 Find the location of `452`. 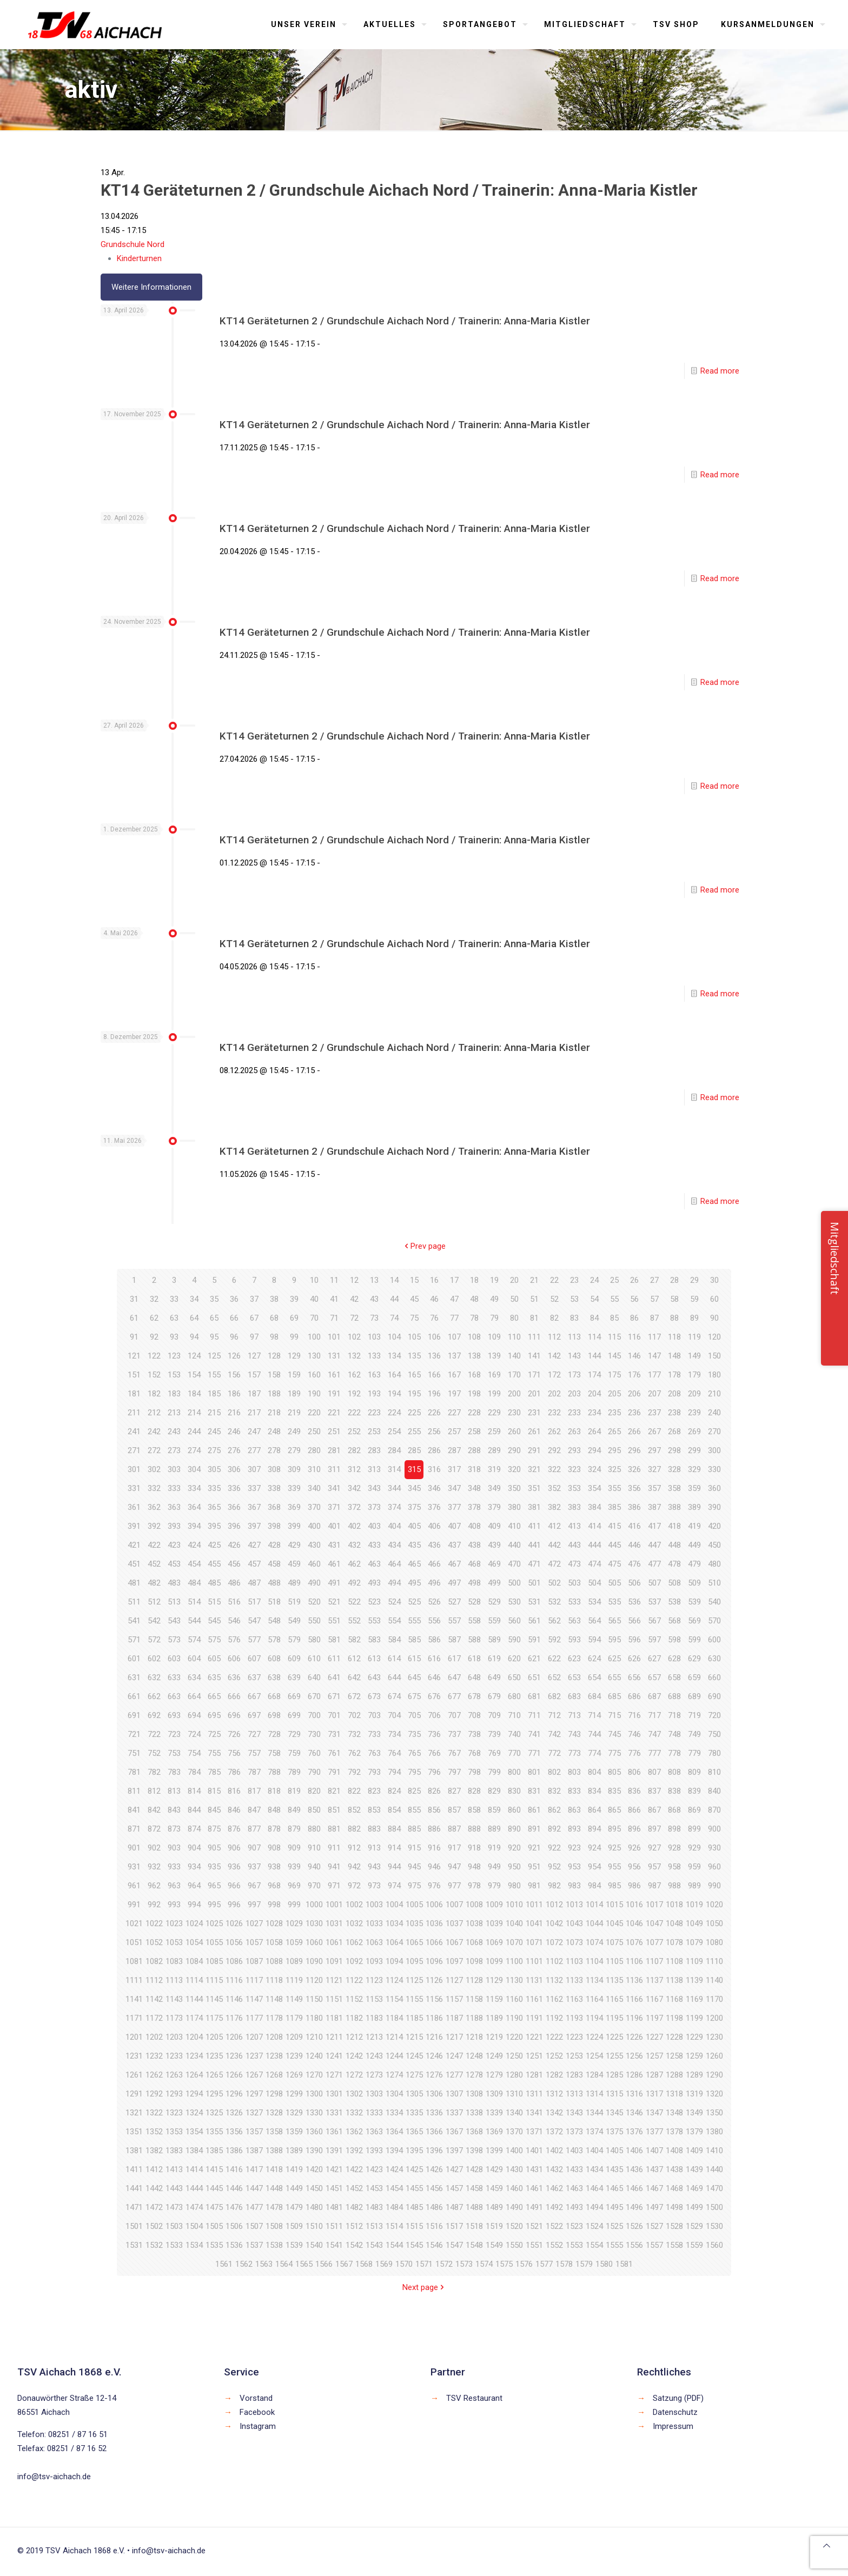

452 is located at coordinates (154, 1564).